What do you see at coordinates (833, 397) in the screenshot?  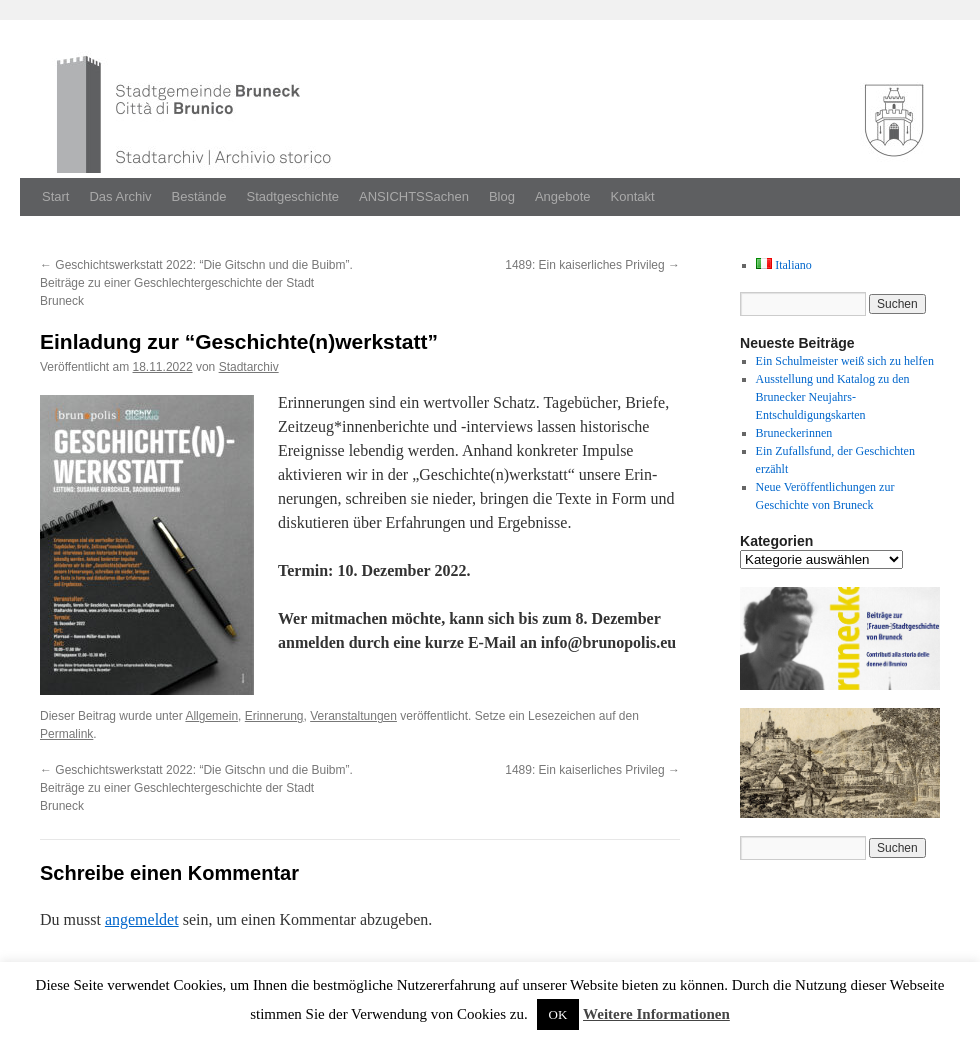 I see `Ausstellung und Katalog zu den Brunecker Neujahrs-Entschuldigungskarten` at bounding box center [833, 397].